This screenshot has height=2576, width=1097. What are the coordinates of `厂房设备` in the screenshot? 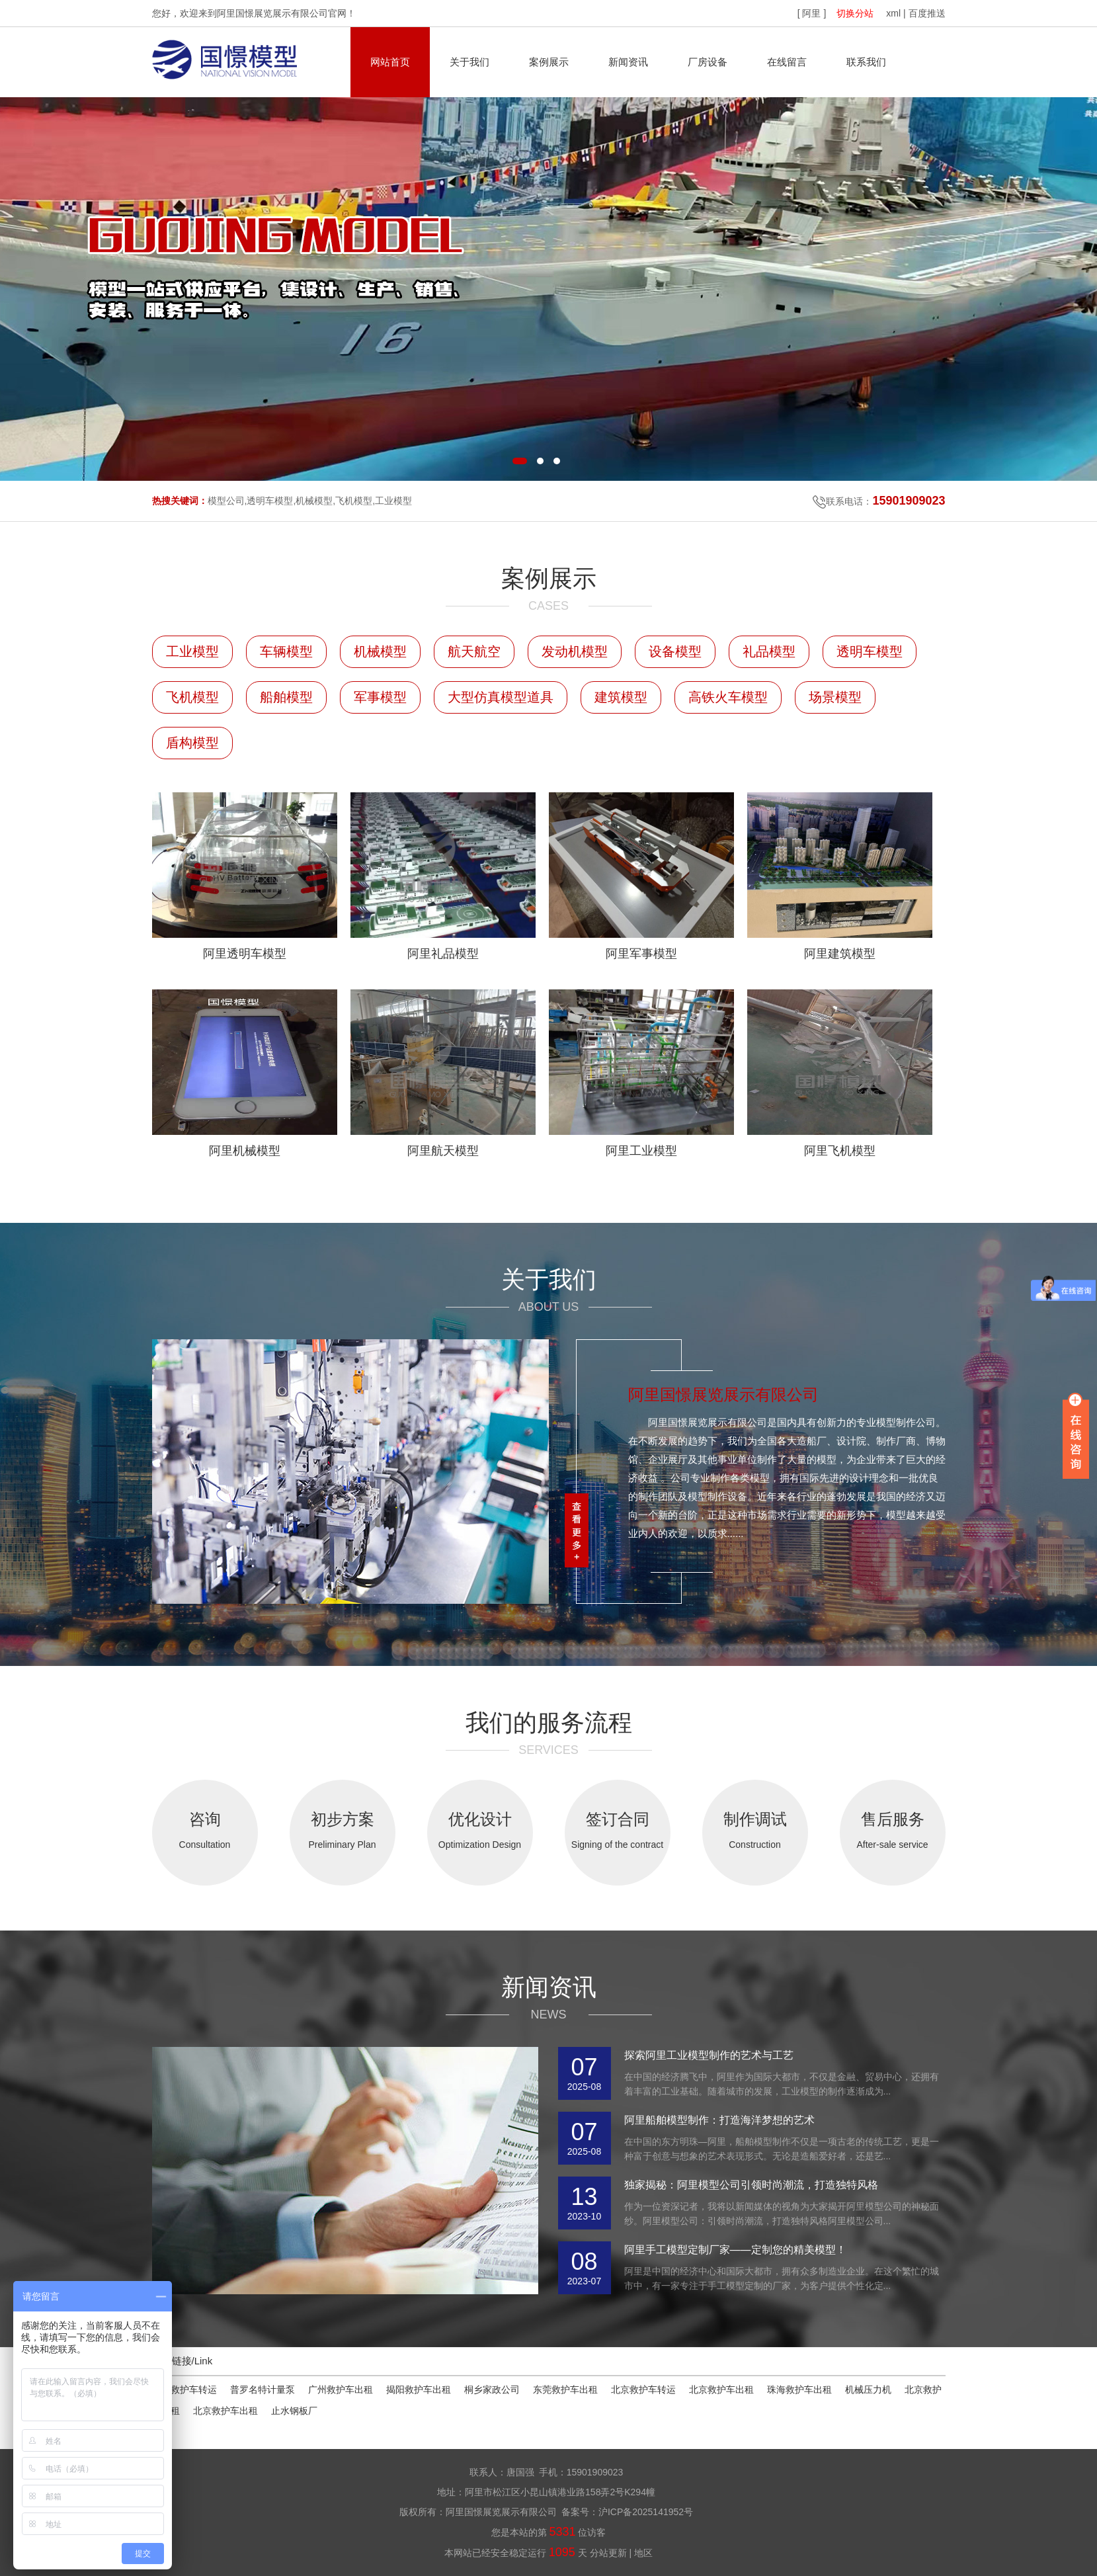 It's located at (707, 61).